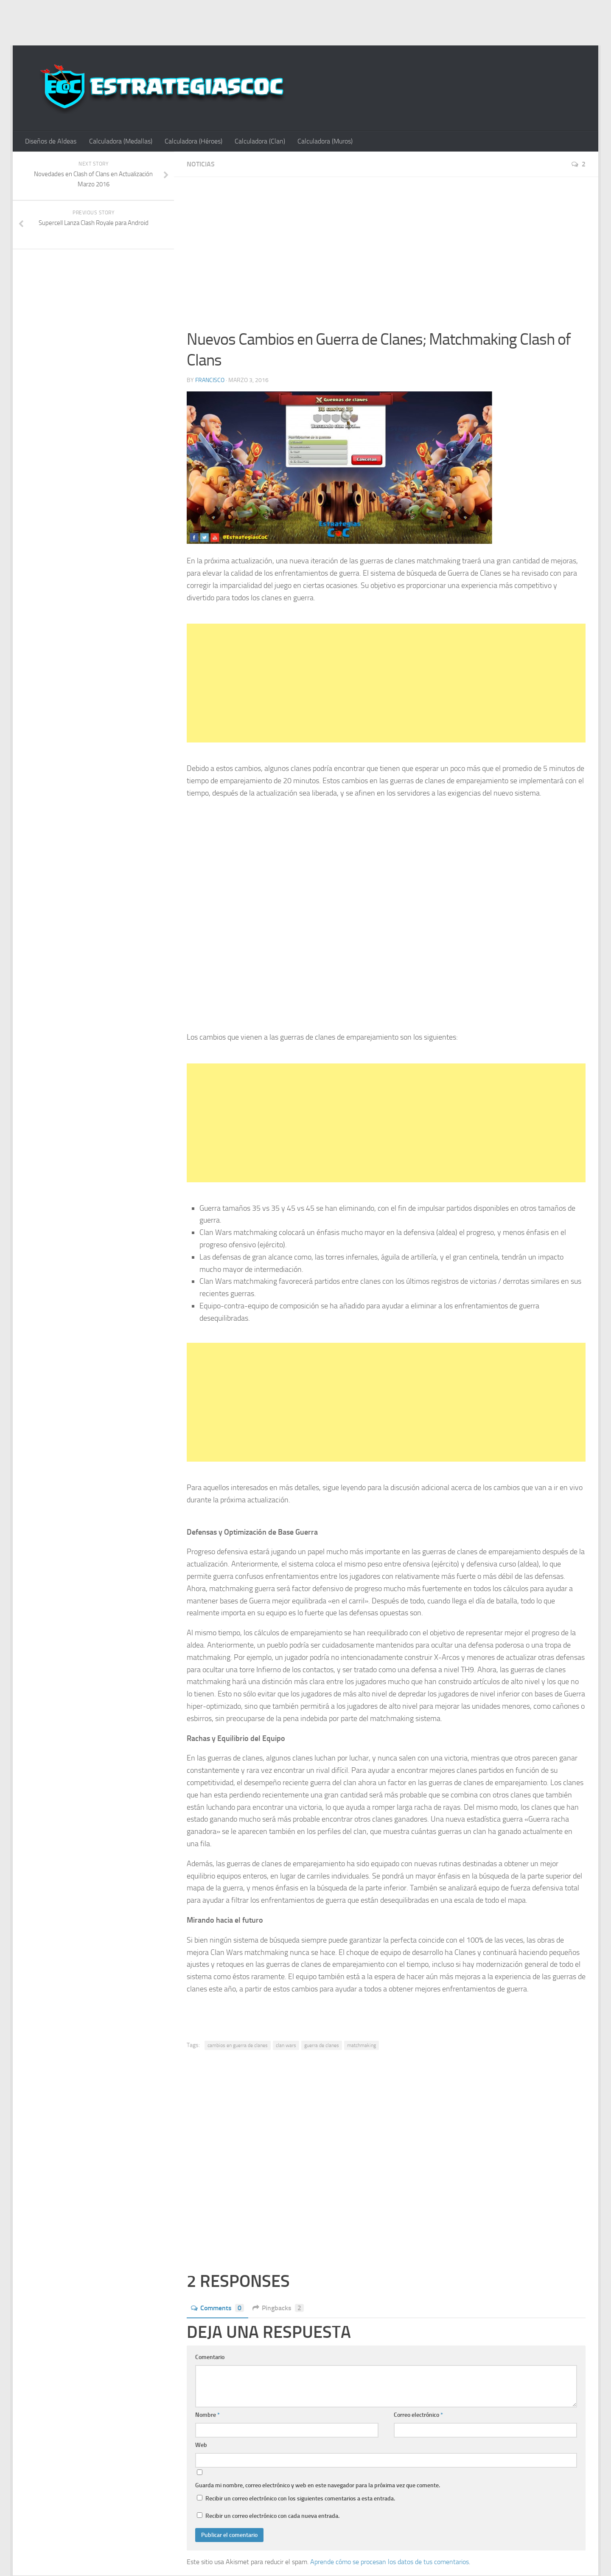  What do you see at coordinates (50, 141) in the screenshot?
I see `Diseños de Aldeas` at bounding box center [50, 141].